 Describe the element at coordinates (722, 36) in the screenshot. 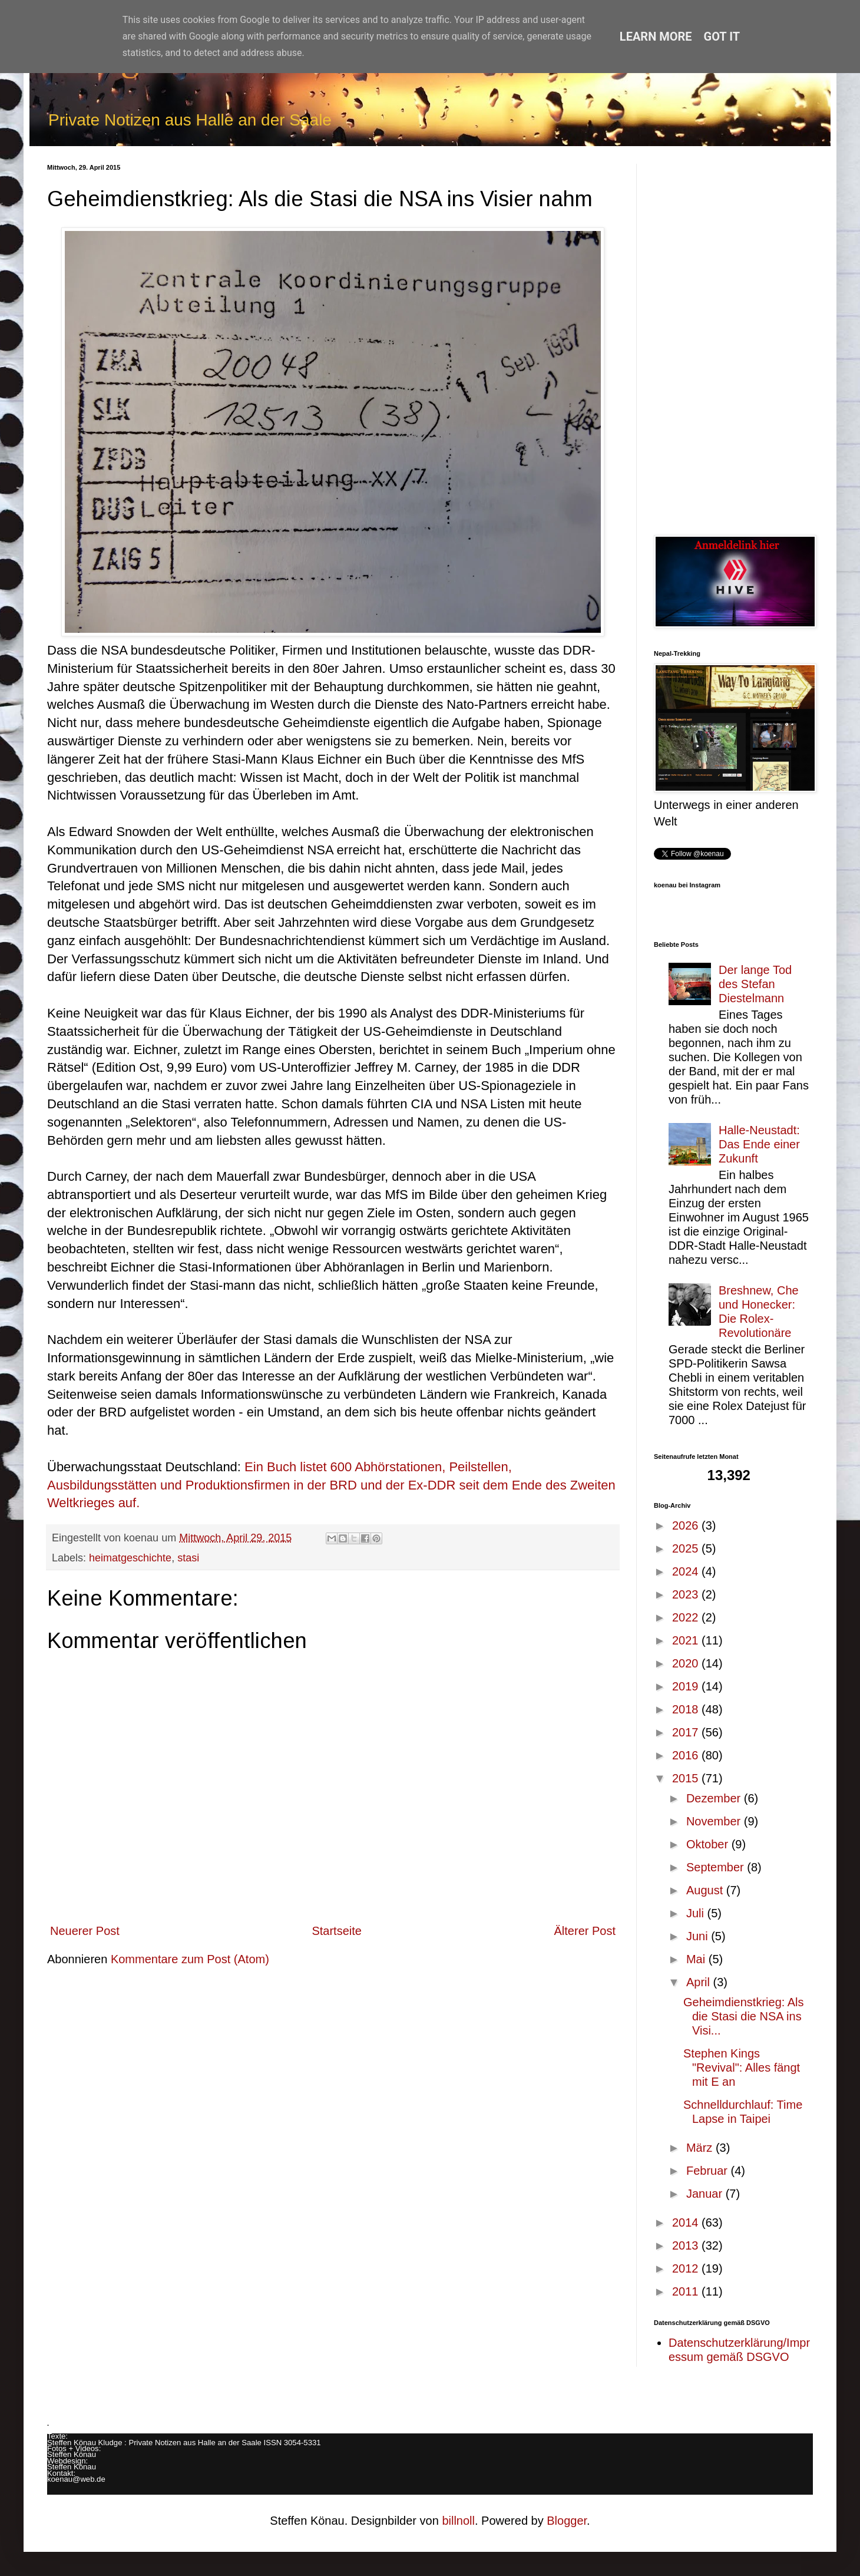

I see `Got it` at that location.